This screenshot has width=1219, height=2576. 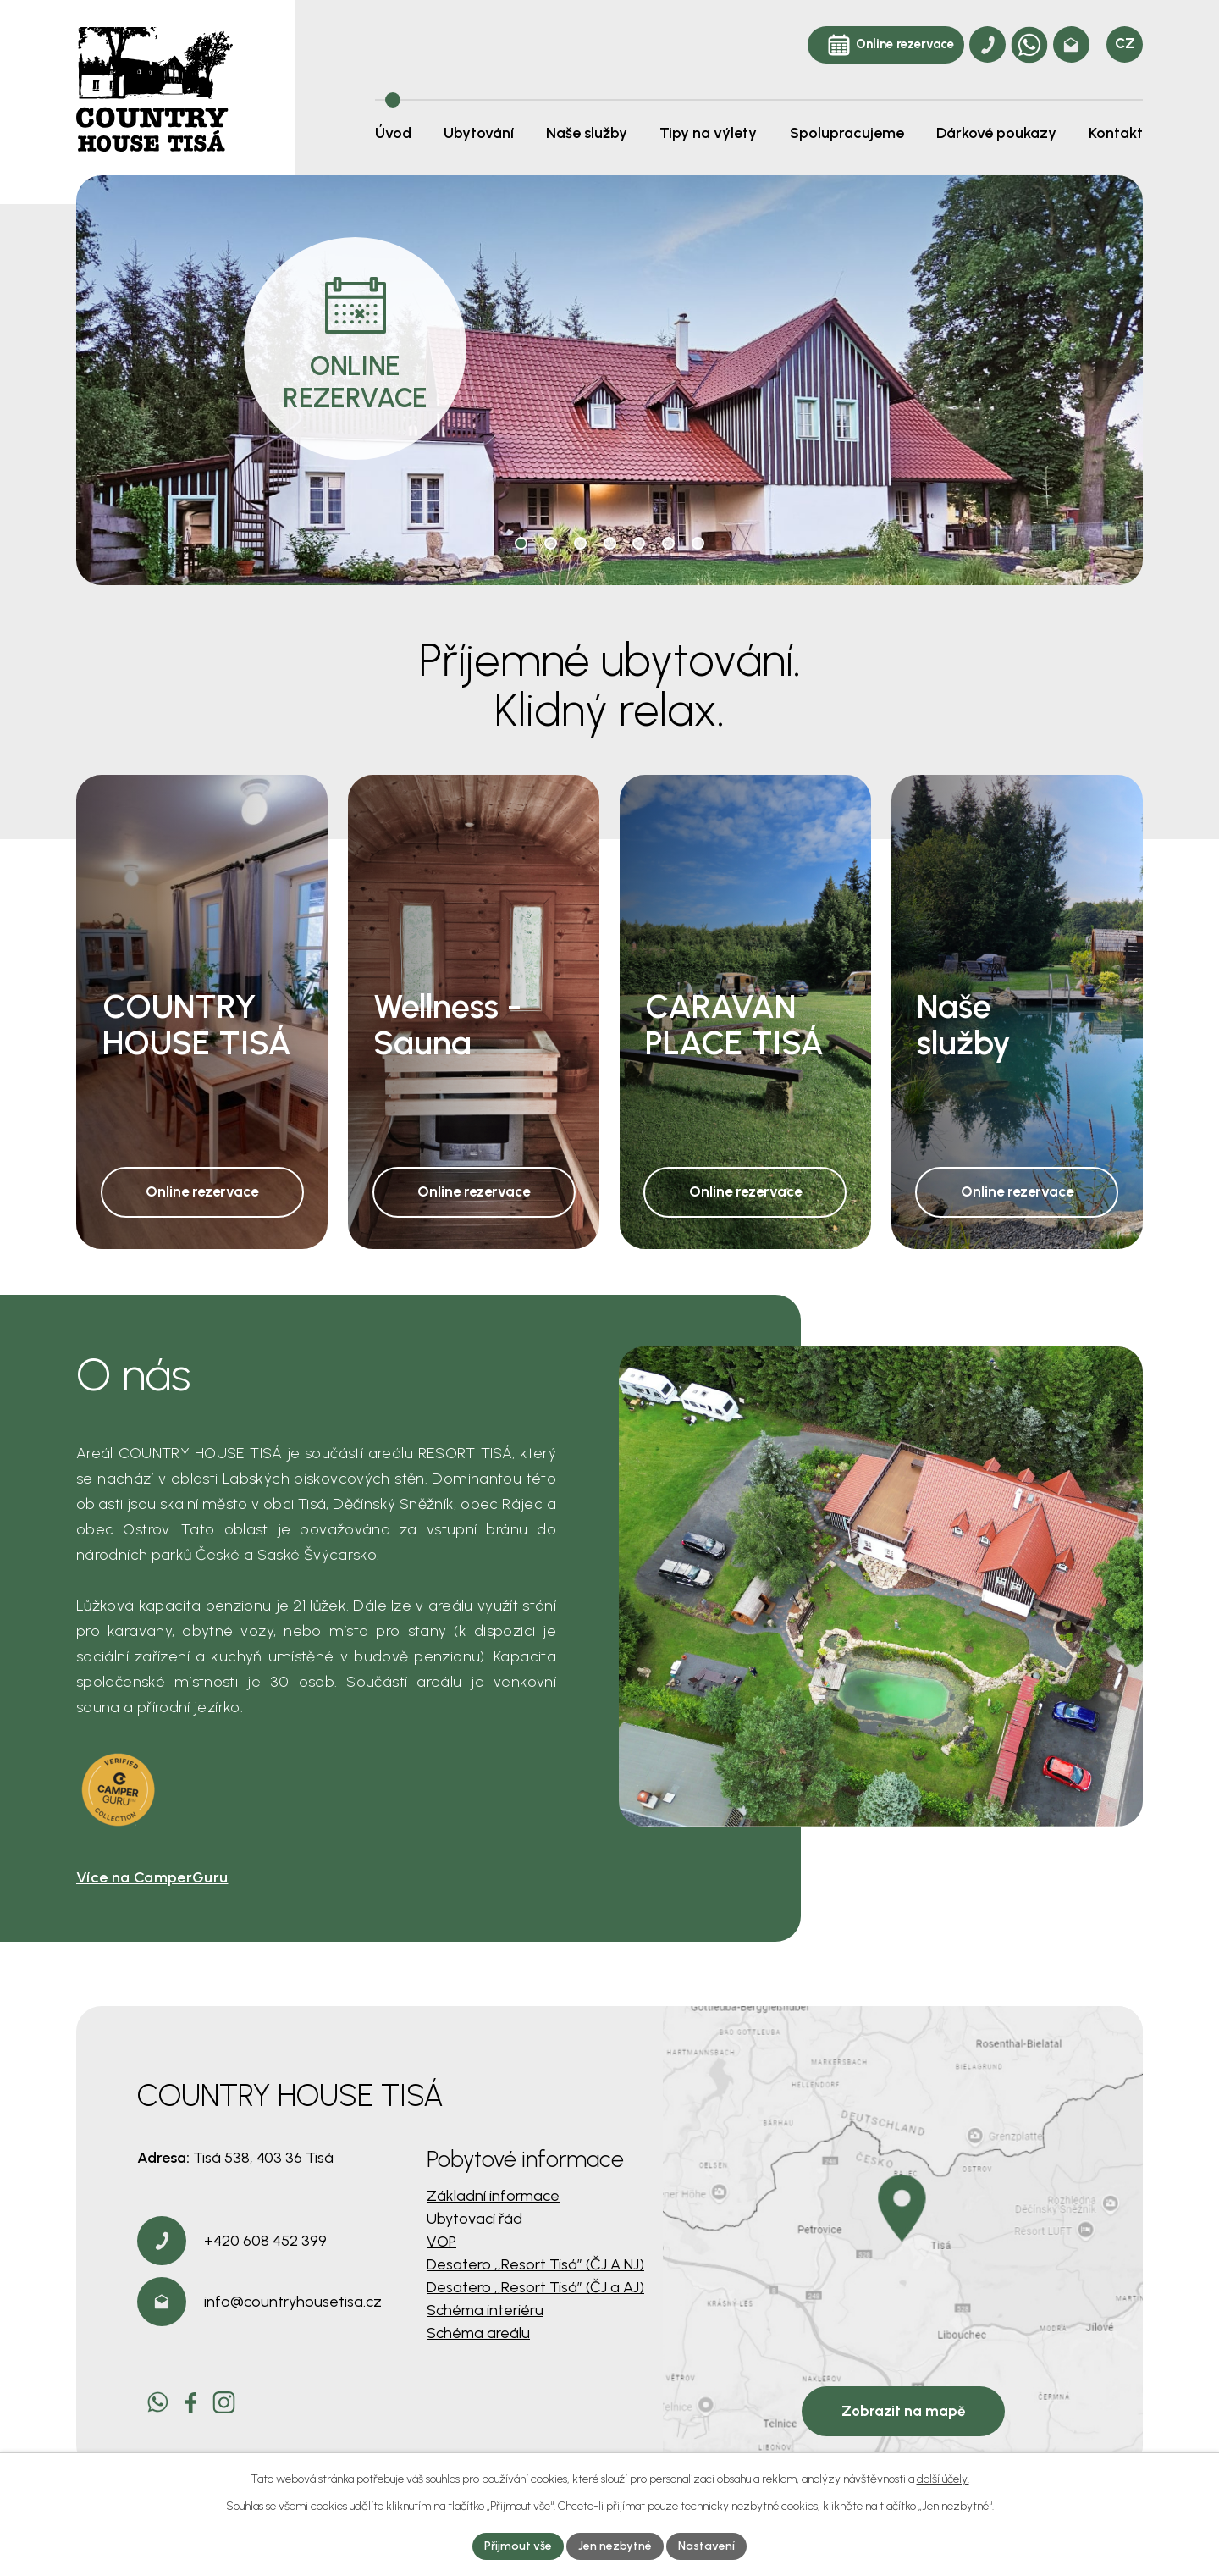 I want to click on Ubytovací řád, so click(x=474, y=2218).